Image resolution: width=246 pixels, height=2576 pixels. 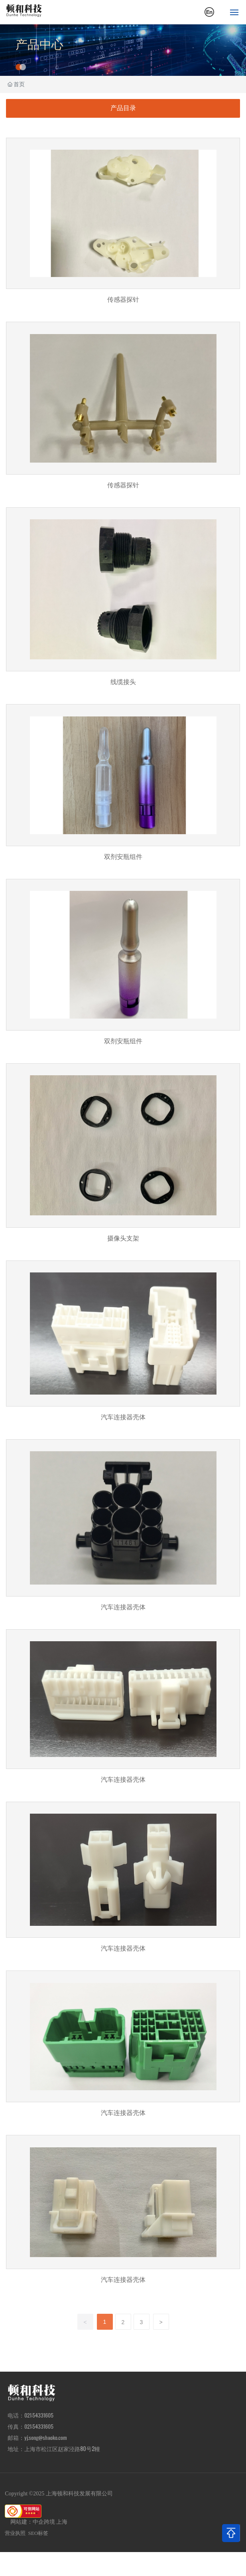 What do you see at coordinates (123, 601) in the screenshot?
I see `线缆接头` at bounding box center [123, 601].